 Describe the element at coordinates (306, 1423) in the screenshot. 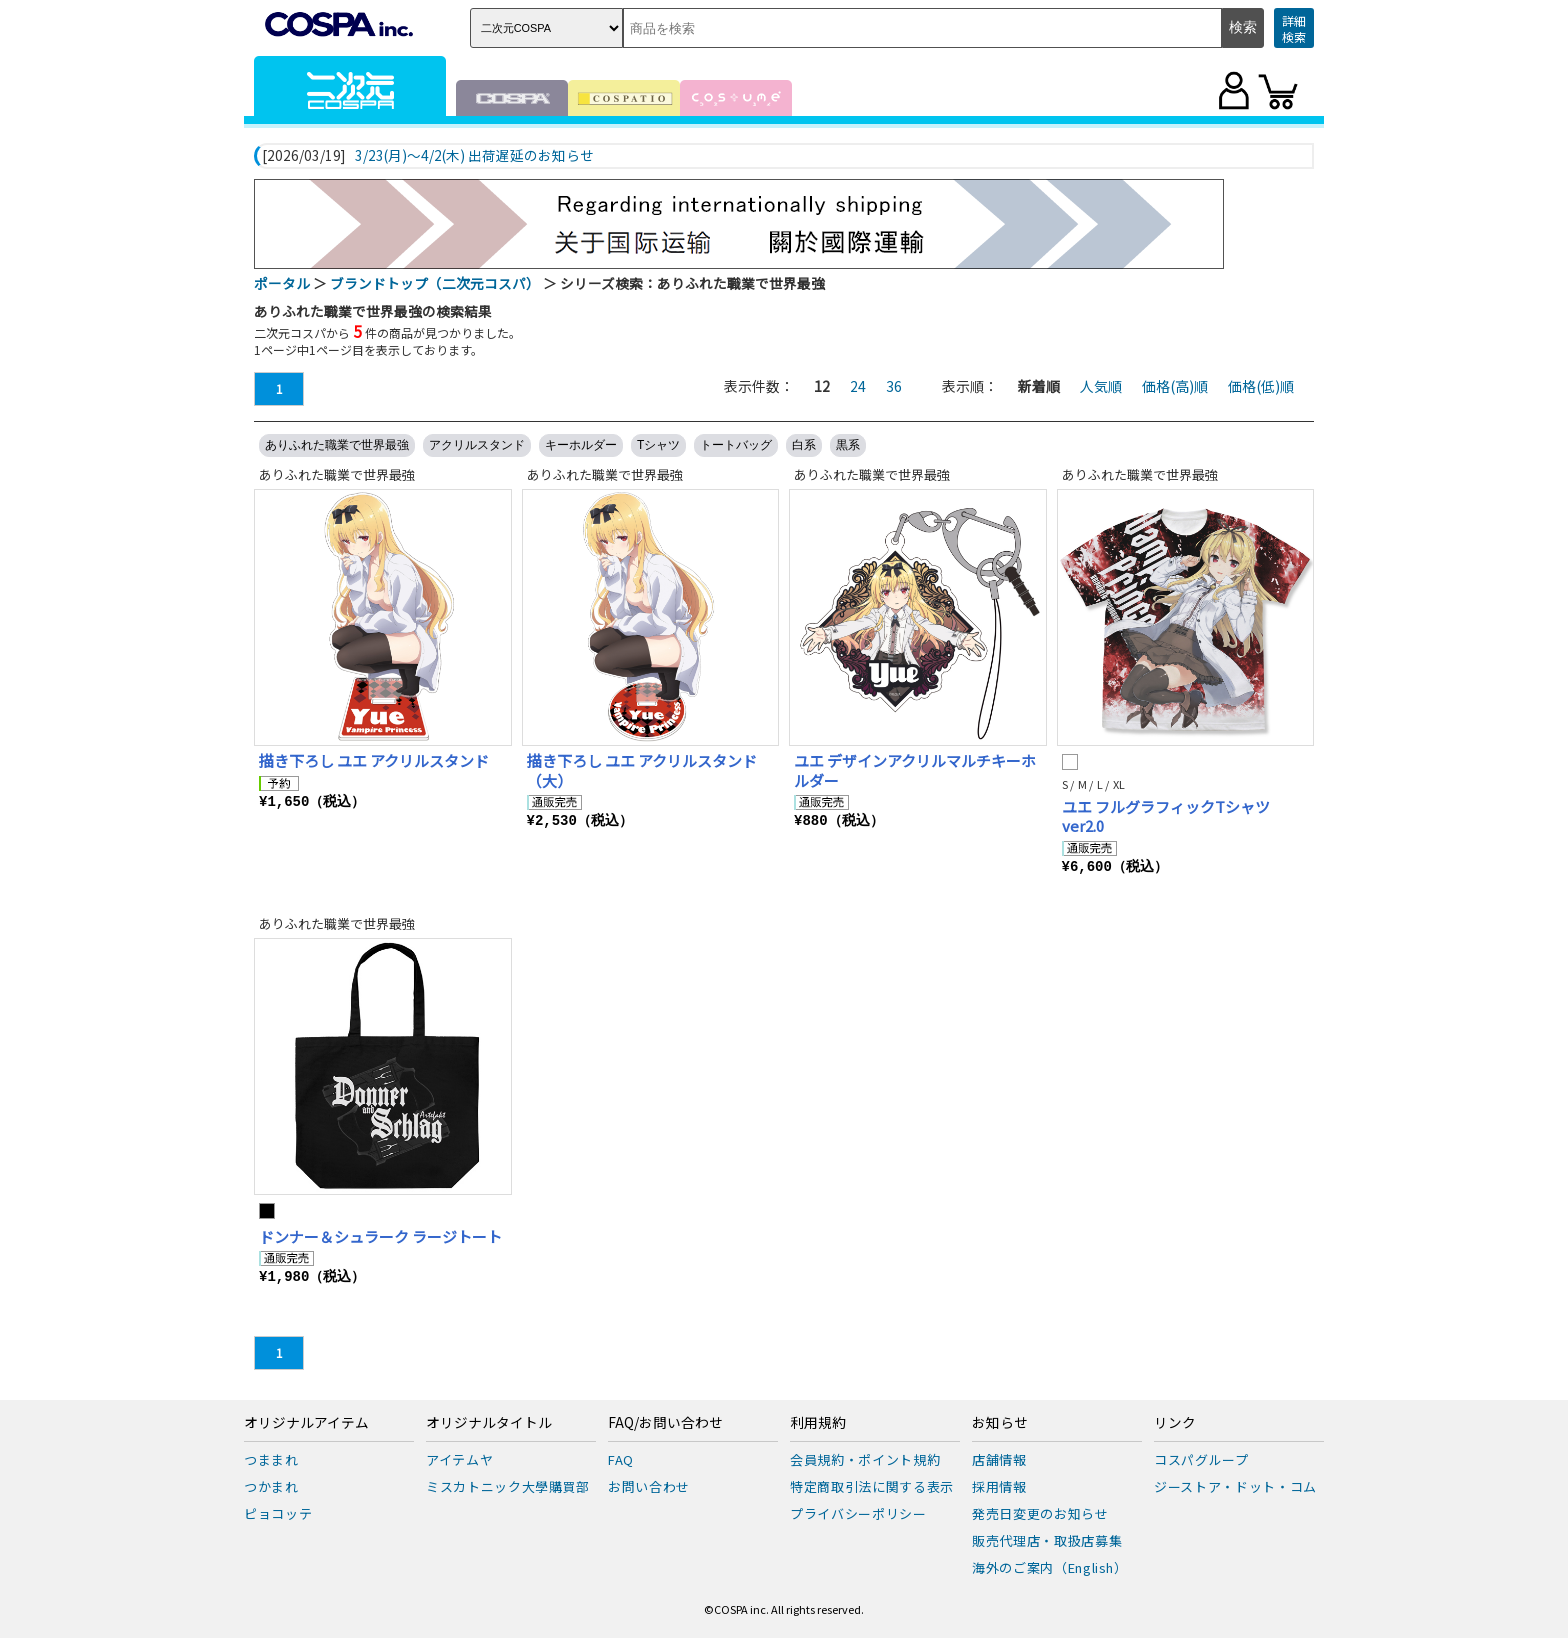

I see `オリジナルアイテム` at that location.